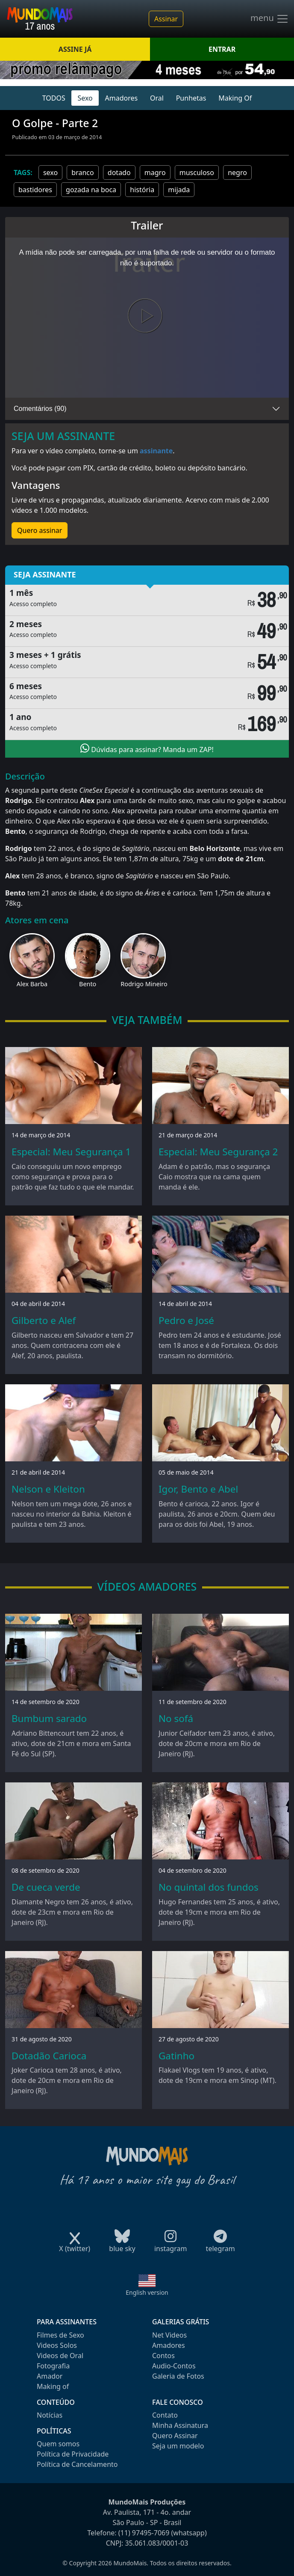 The width and height of the screenshot is (294, 2576). Describe the element at coordinates (121, 98) in the screenshot. I see `Amadores` at that location.